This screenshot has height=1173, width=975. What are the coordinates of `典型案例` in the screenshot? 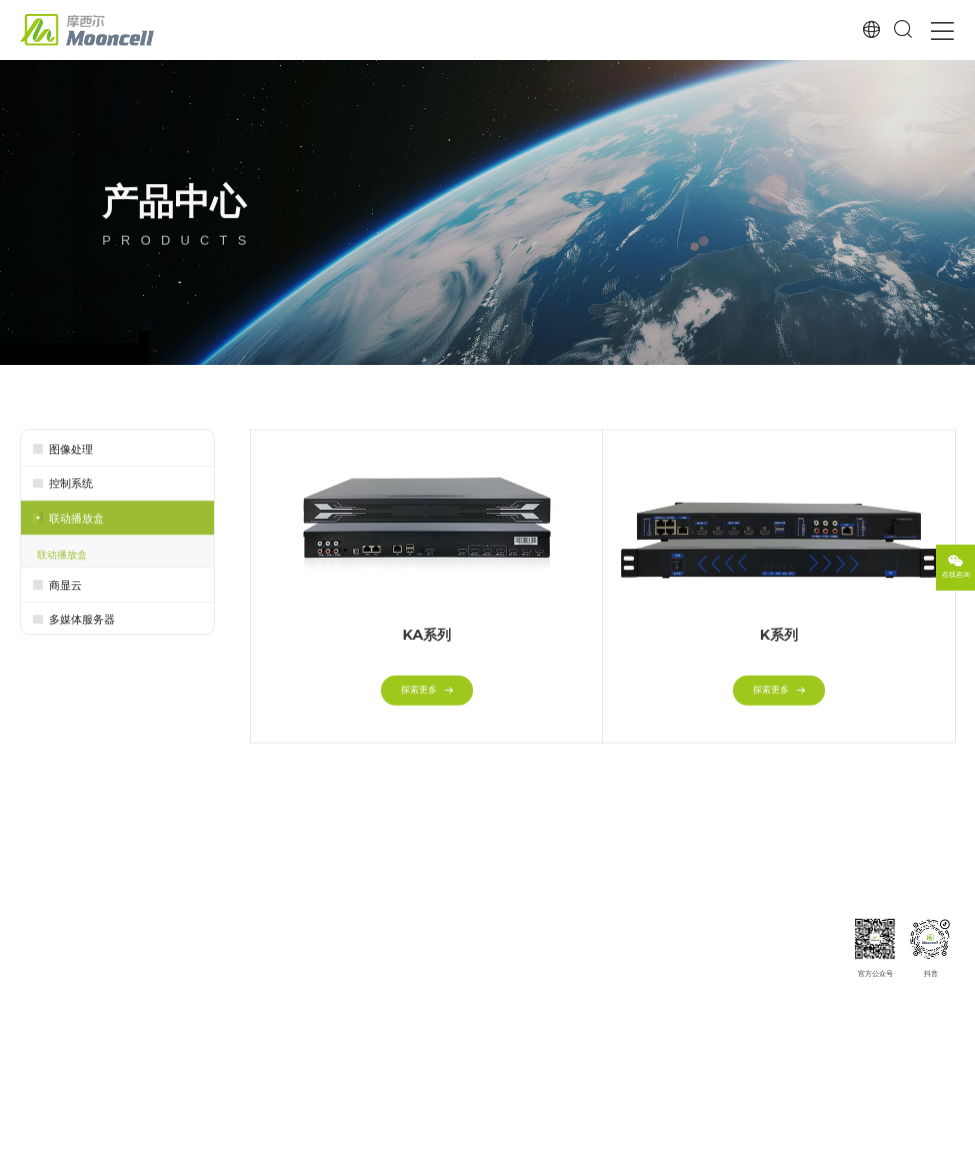 It's located at (499, 927).